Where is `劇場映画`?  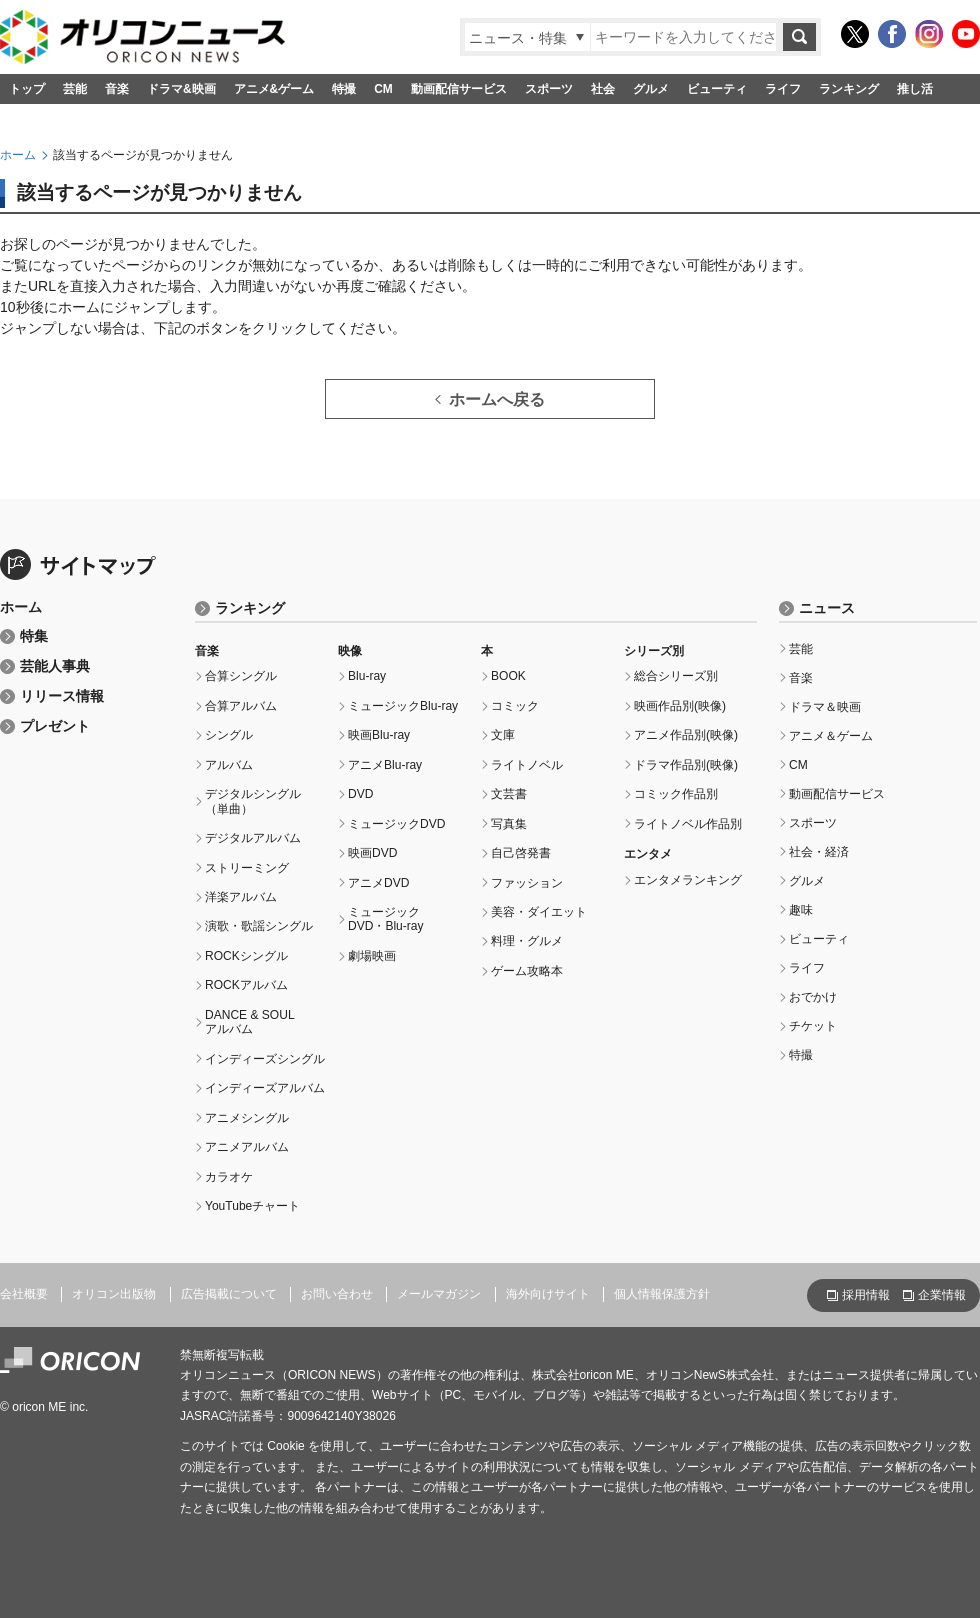 劇場映画 is located at coordinates (372, 956).